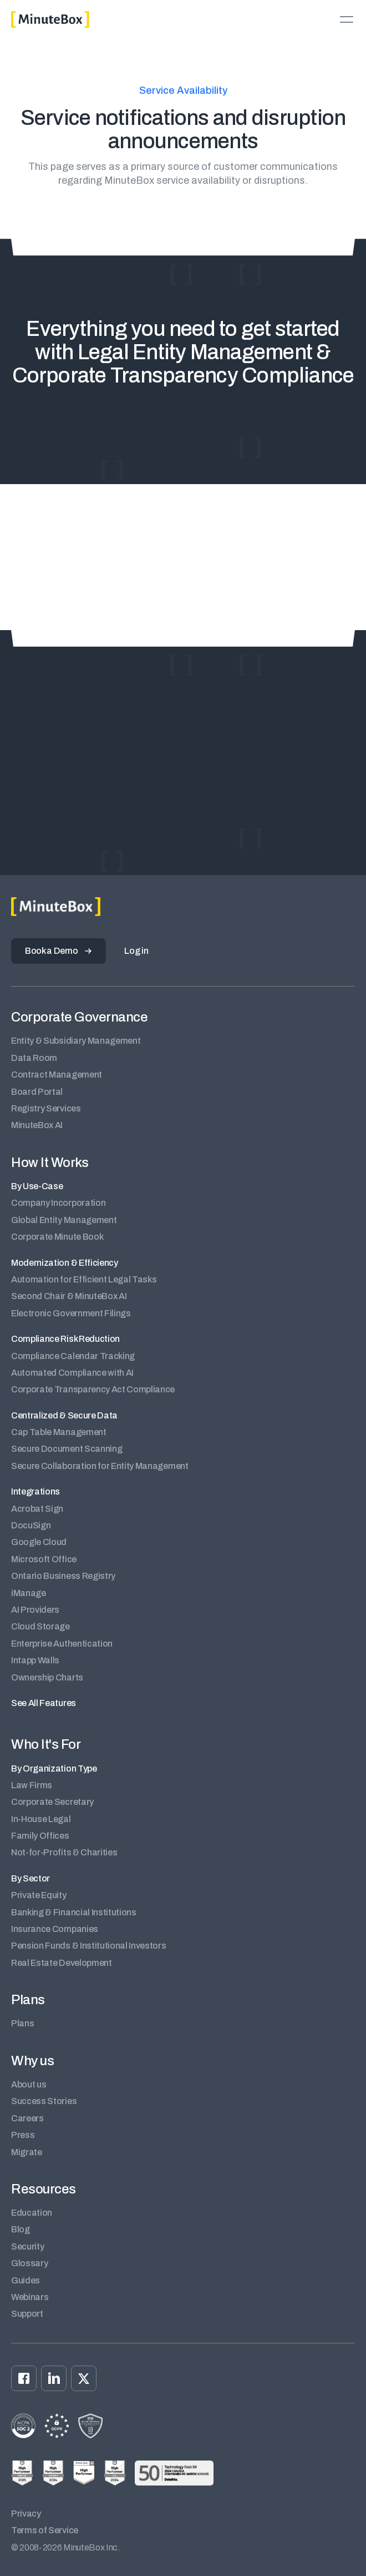 The height and width of the screenshot is (2576, 366). What do you see at coordinates (37, 1091) in the screenshot?
I see `Board Portal` at bounding box center [37, 1091].